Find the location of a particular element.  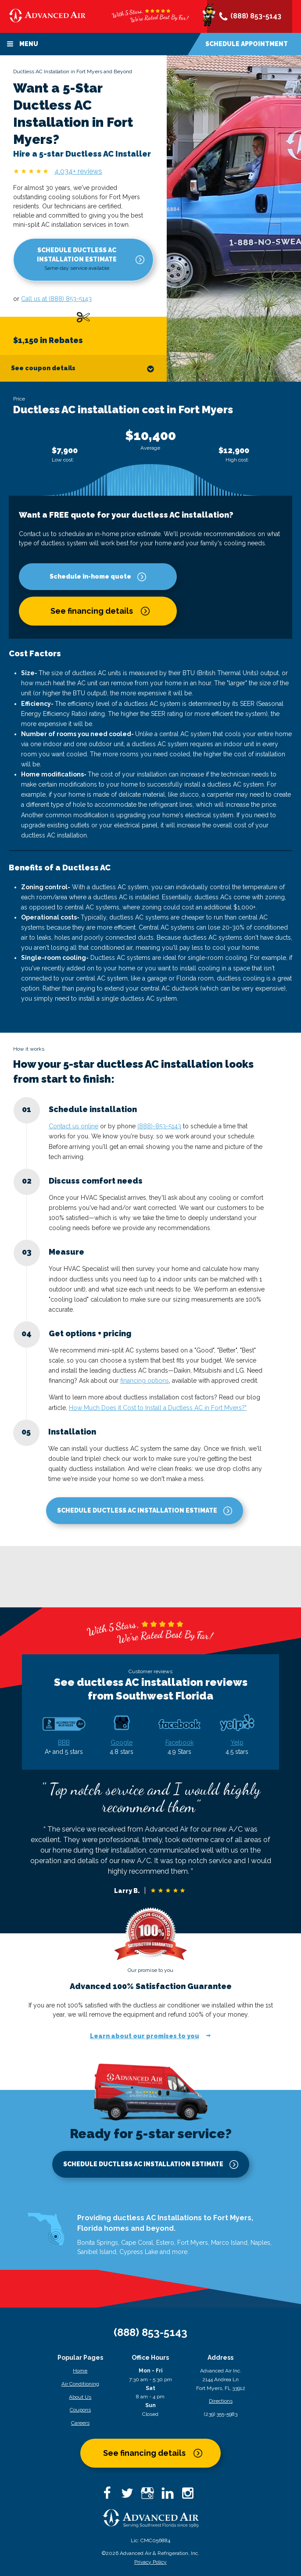

Home is located at coordinates (80, 2371).